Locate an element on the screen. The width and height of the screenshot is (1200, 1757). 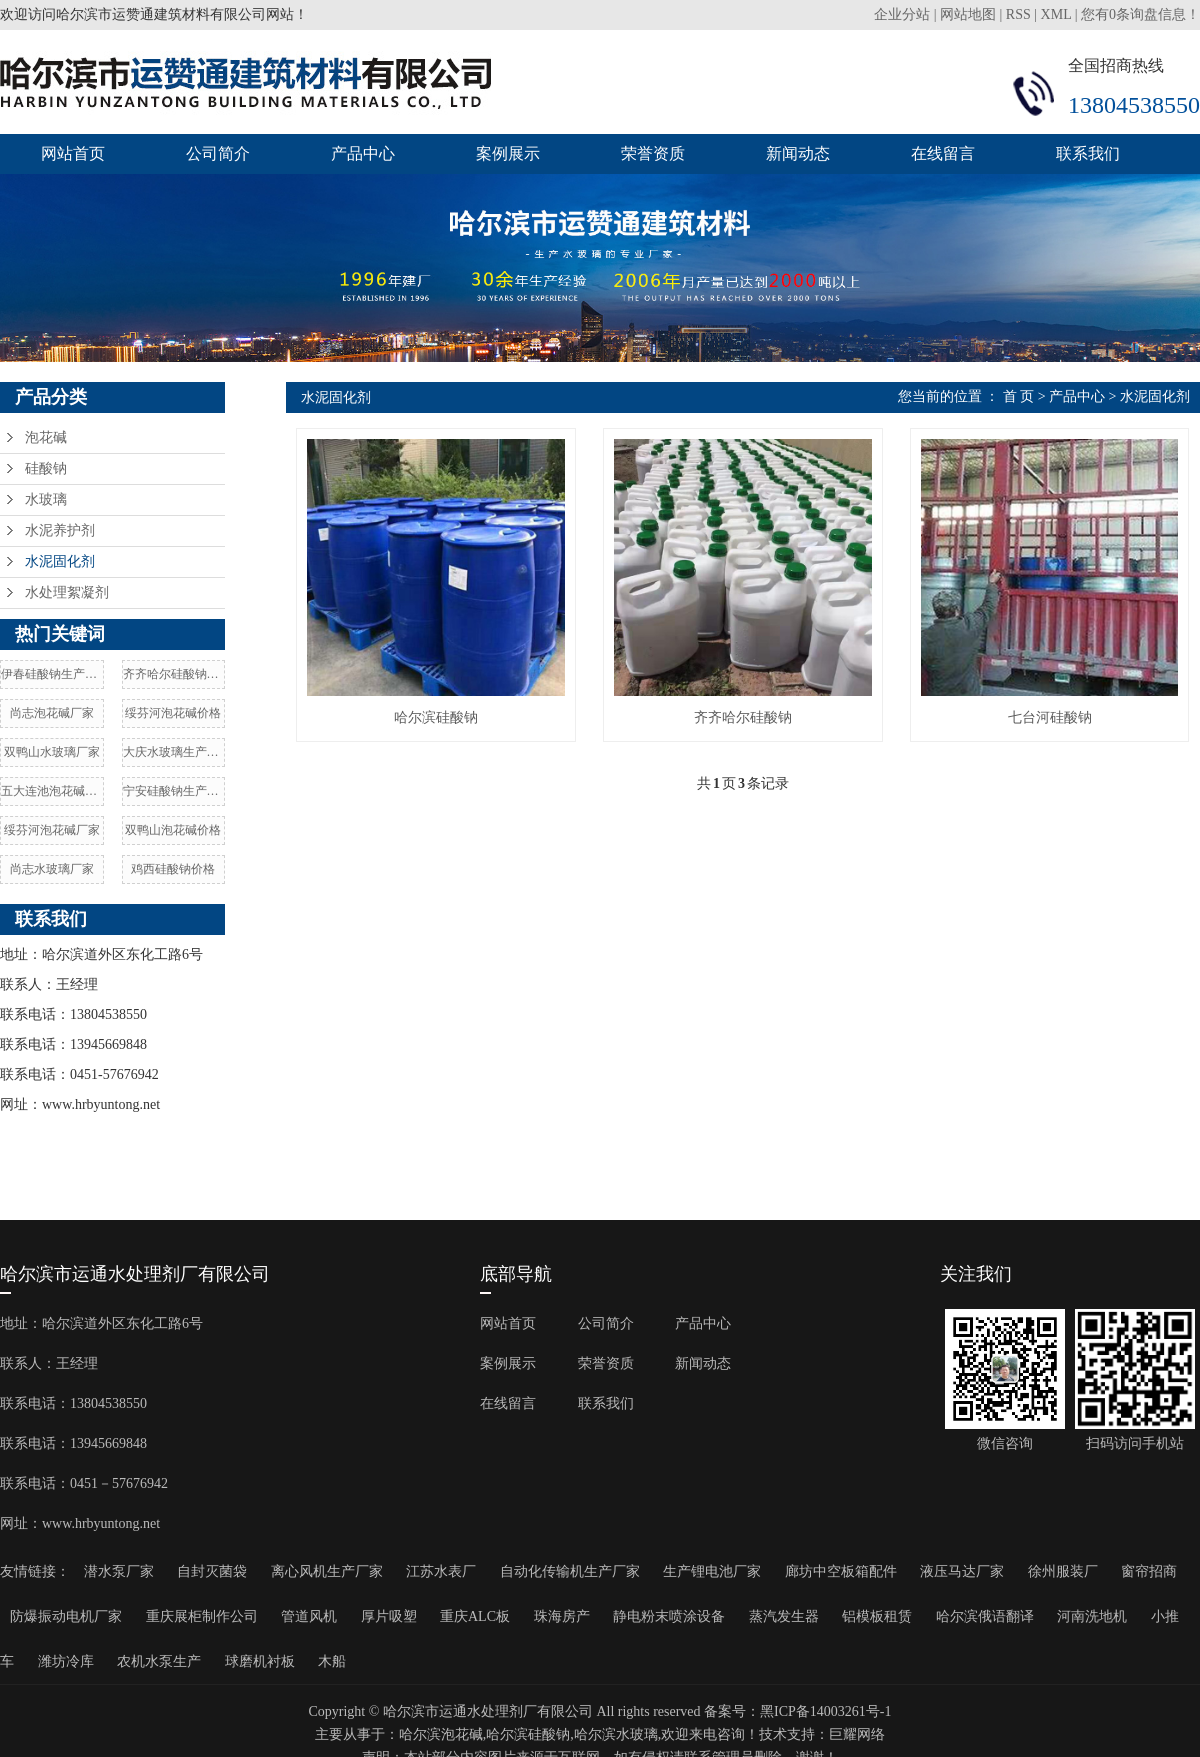
防爆振动电机厂家 is located at coordinates (66, 1616).